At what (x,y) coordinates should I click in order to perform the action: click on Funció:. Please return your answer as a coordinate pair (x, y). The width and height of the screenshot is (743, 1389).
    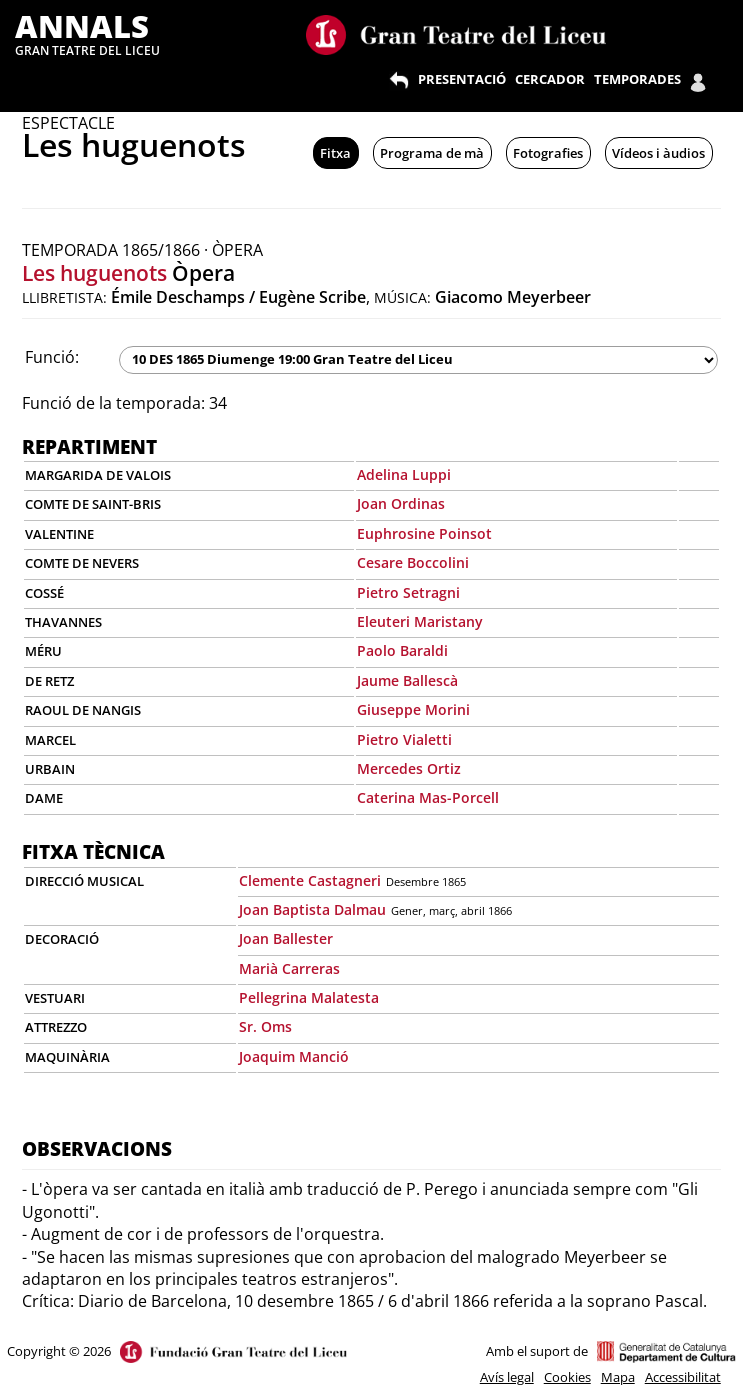
    Looking at the image, I should click on (52, 357).